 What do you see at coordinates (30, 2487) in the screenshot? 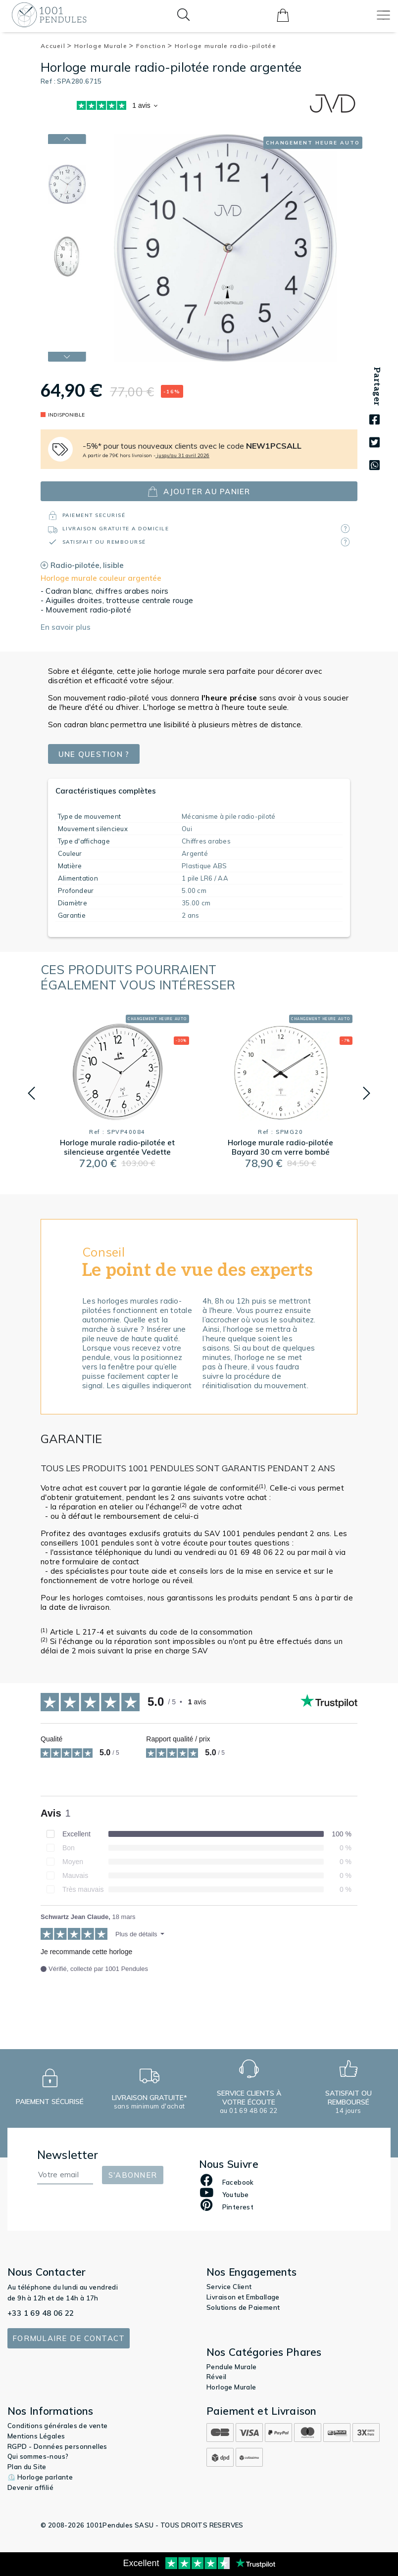
I see `Devenir affilié` at bounding box center [30, 2487].